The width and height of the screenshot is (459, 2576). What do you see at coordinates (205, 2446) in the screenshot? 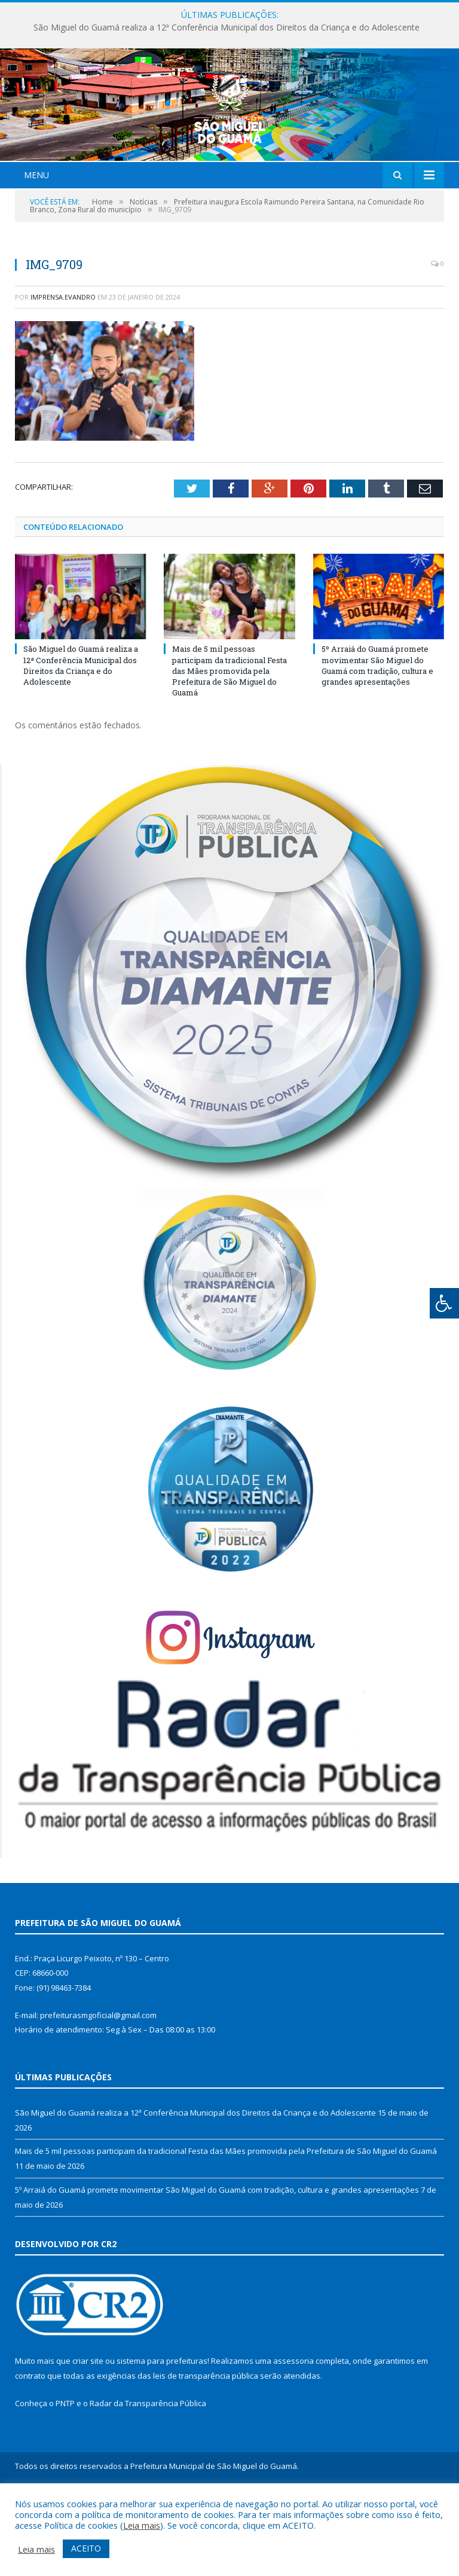
I see `leis de transparência pública` at bounding box center [205, 2446].